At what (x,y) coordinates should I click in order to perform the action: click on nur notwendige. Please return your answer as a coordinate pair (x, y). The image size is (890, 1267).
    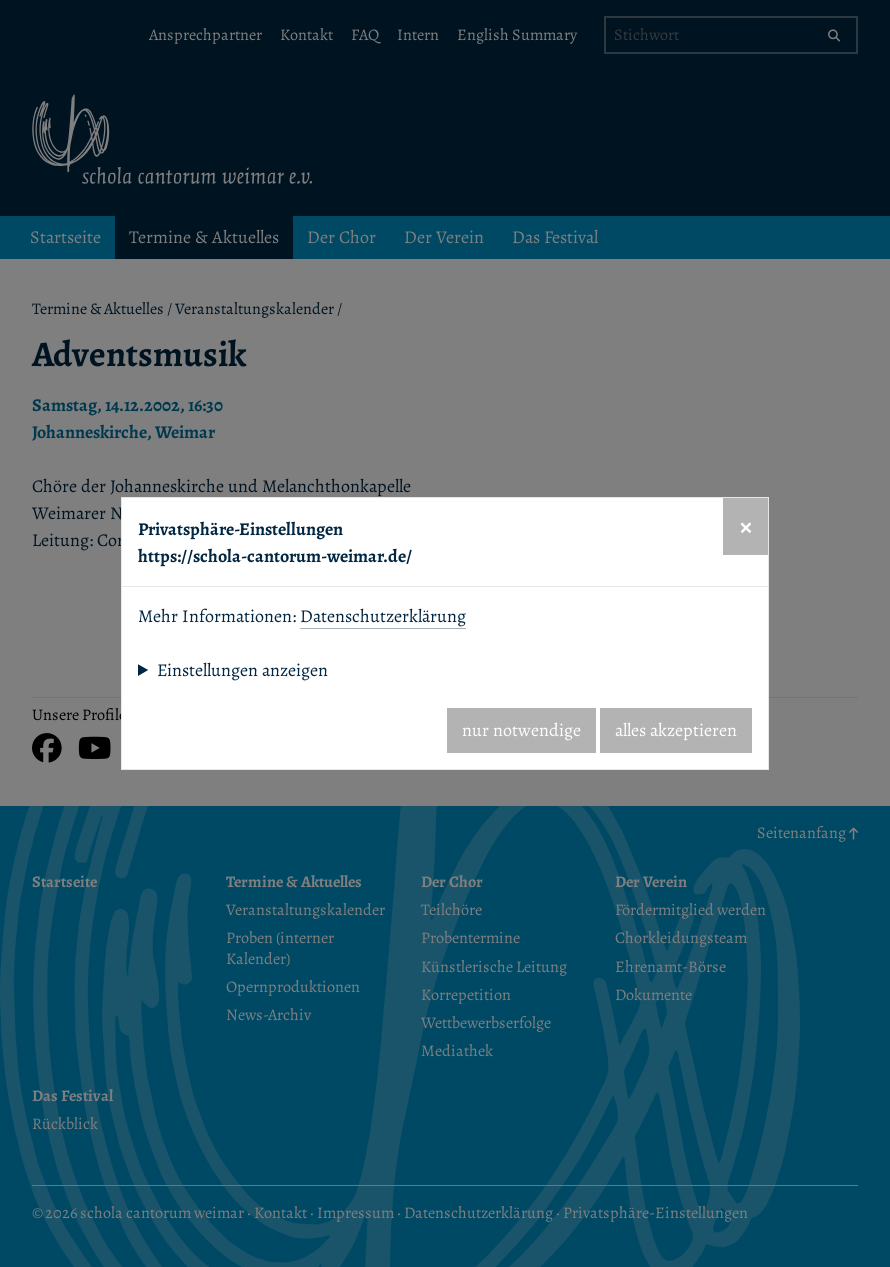
    Looking at the image, I should click on (521, 730).